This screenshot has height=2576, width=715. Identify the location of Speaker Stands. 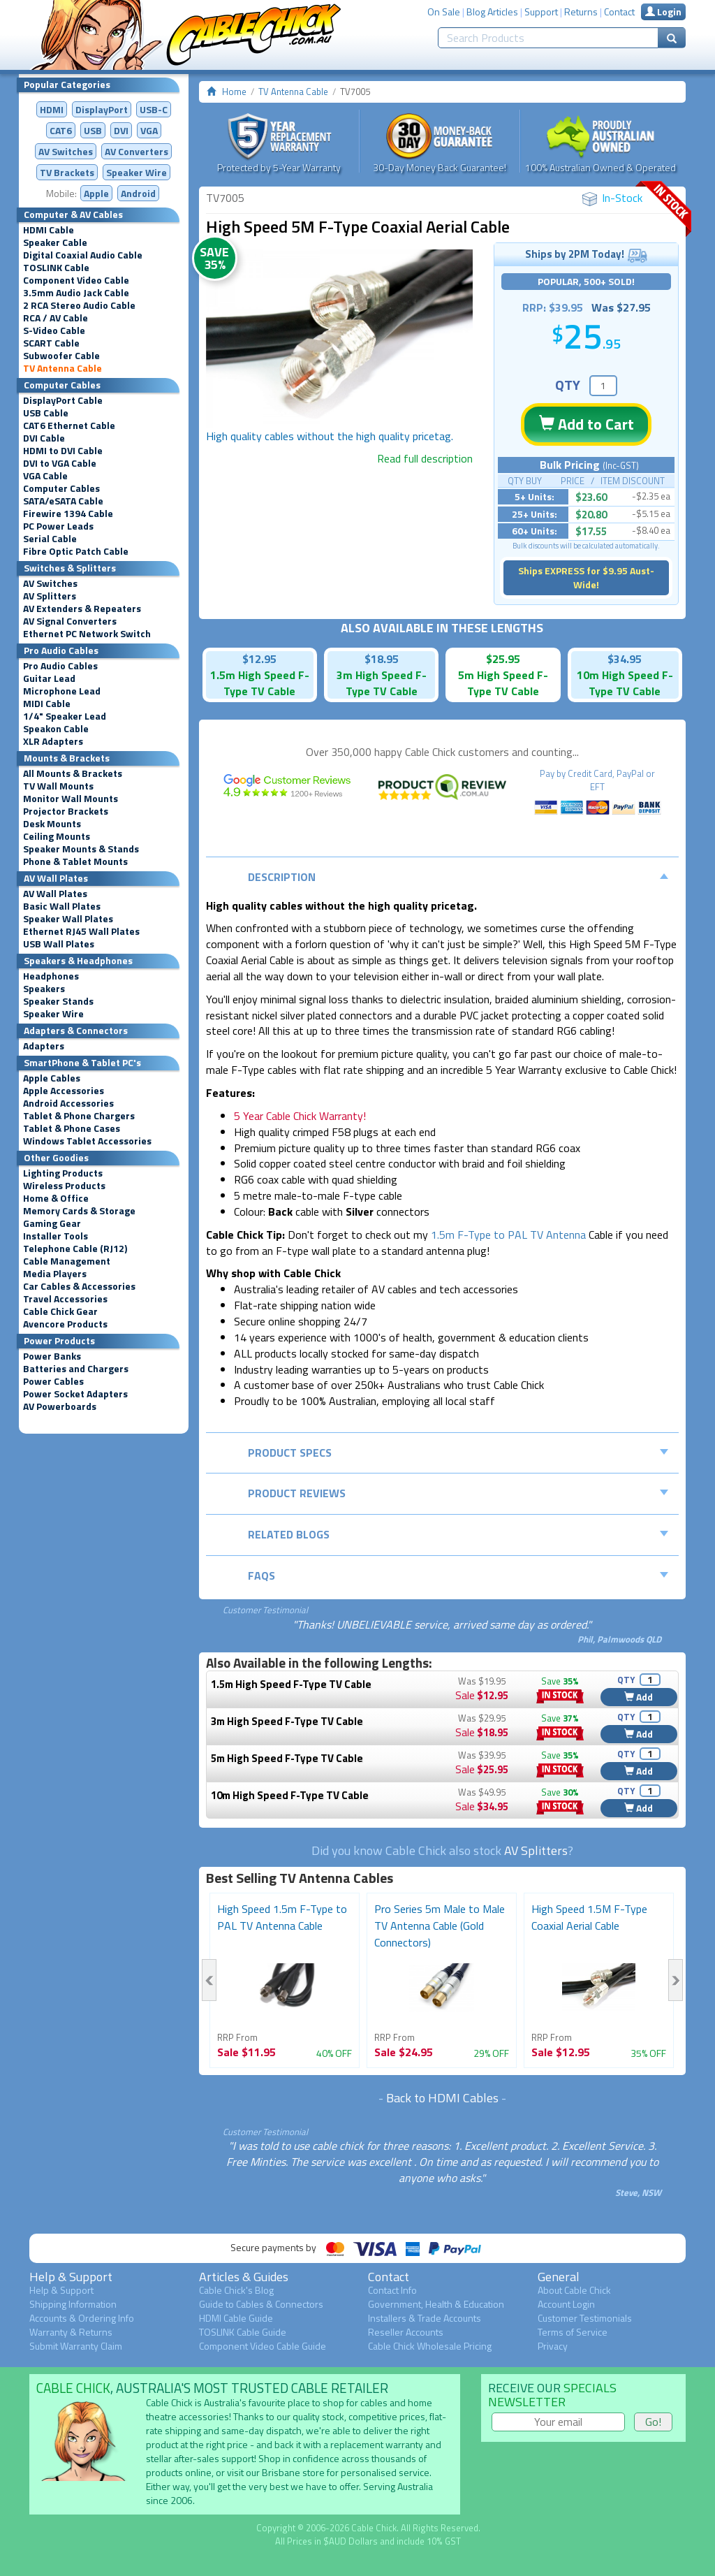
(58, 1001).